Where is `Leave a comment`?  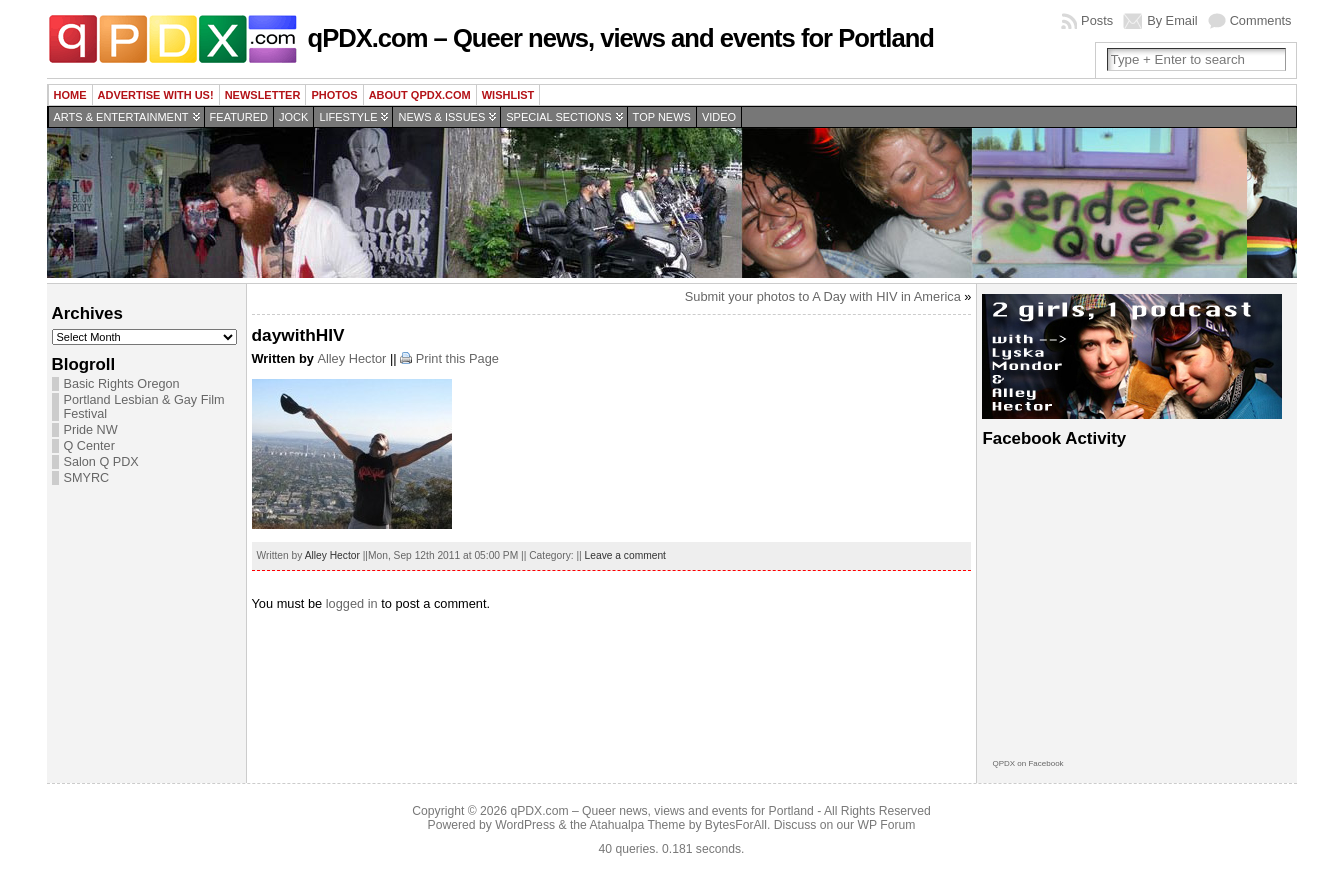
Leave a comment is located at coordinates (625, 555).